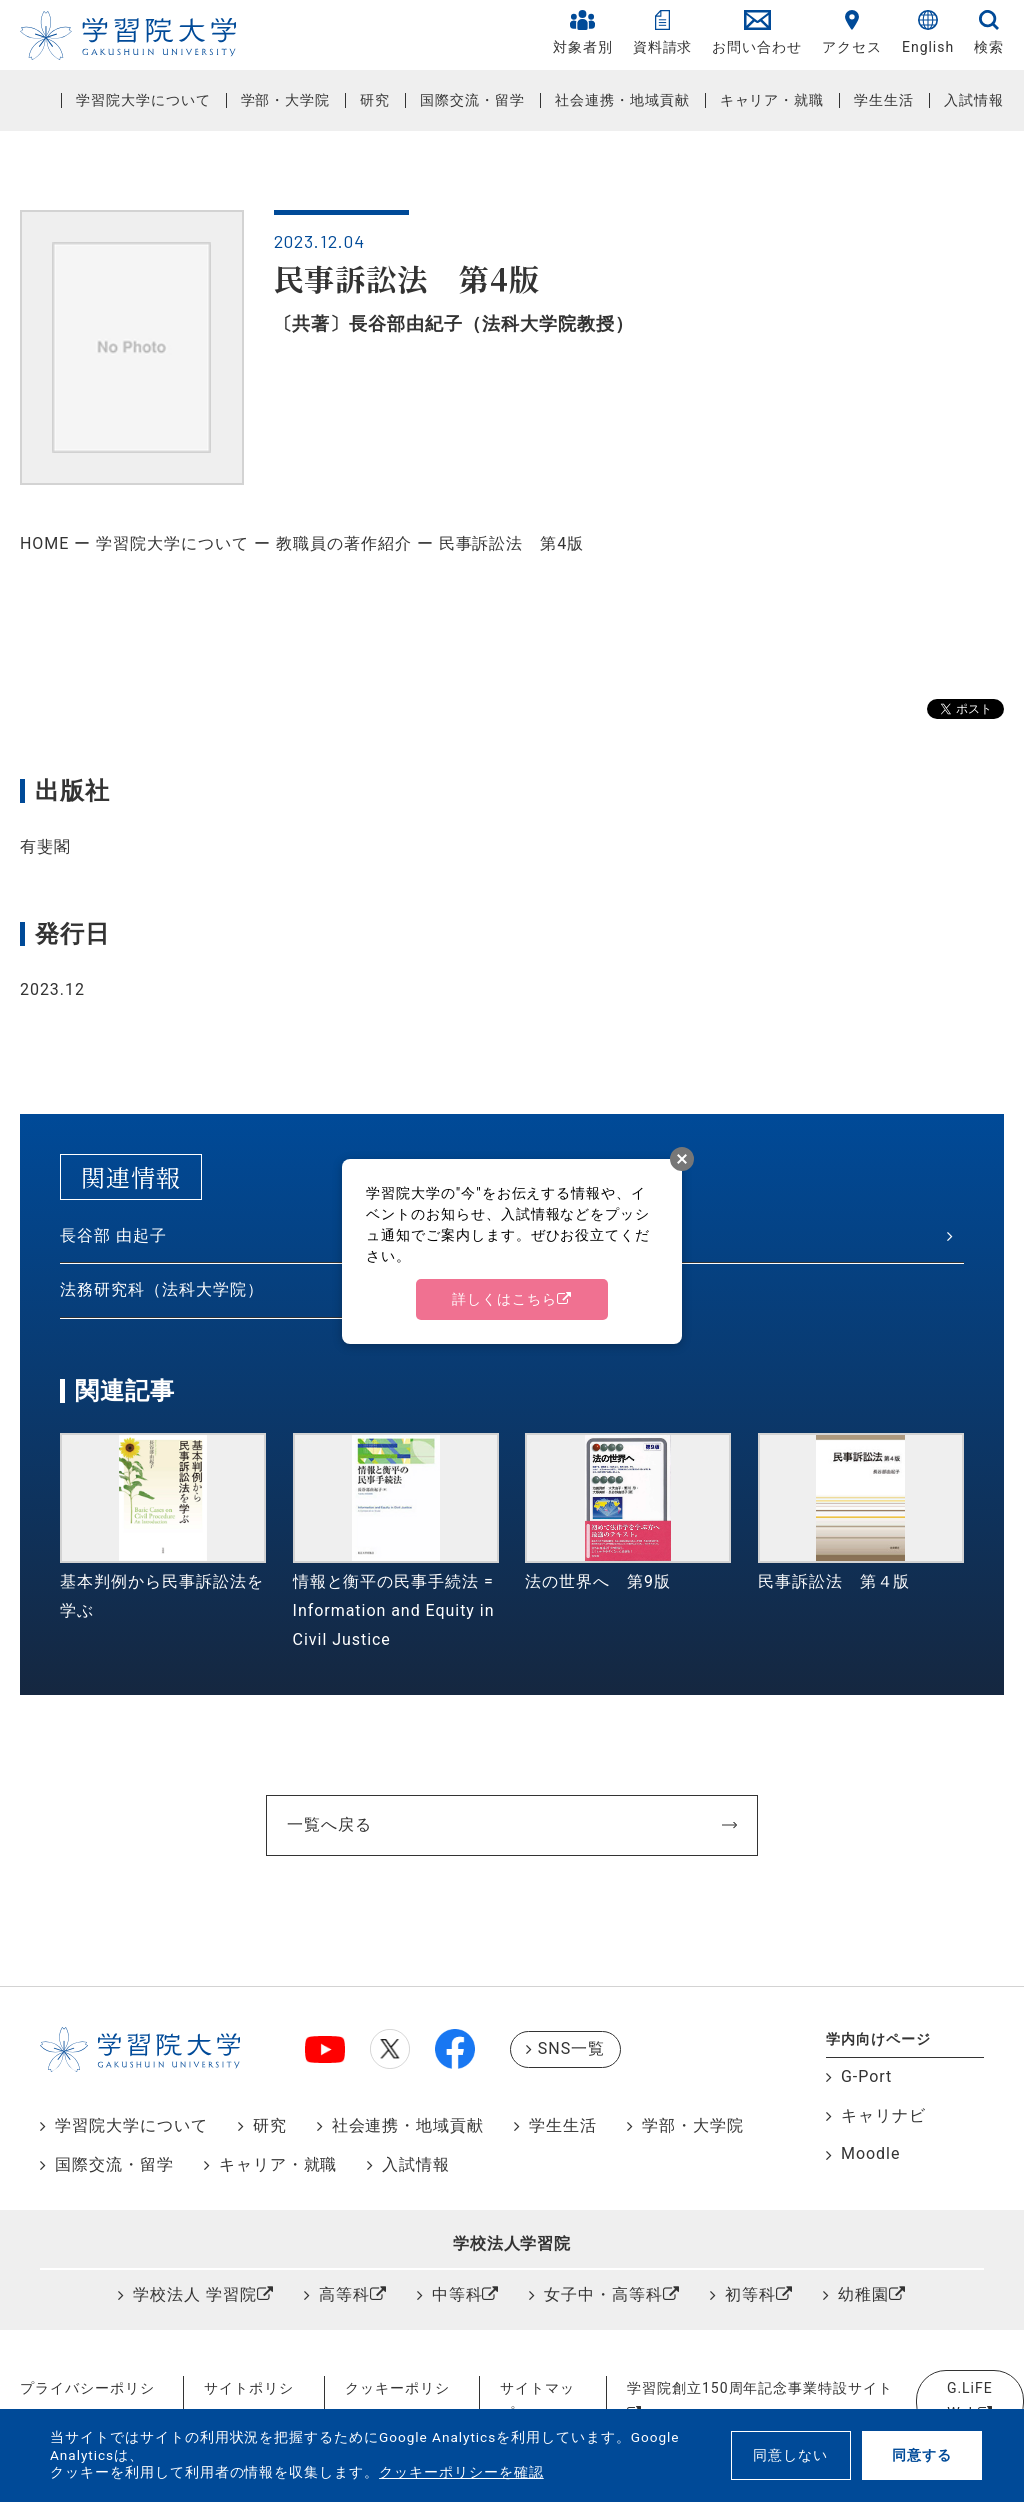  Describe the element at coordinates (344, 543) in the screenshot. I see `教職員の著作紹介` at that location.